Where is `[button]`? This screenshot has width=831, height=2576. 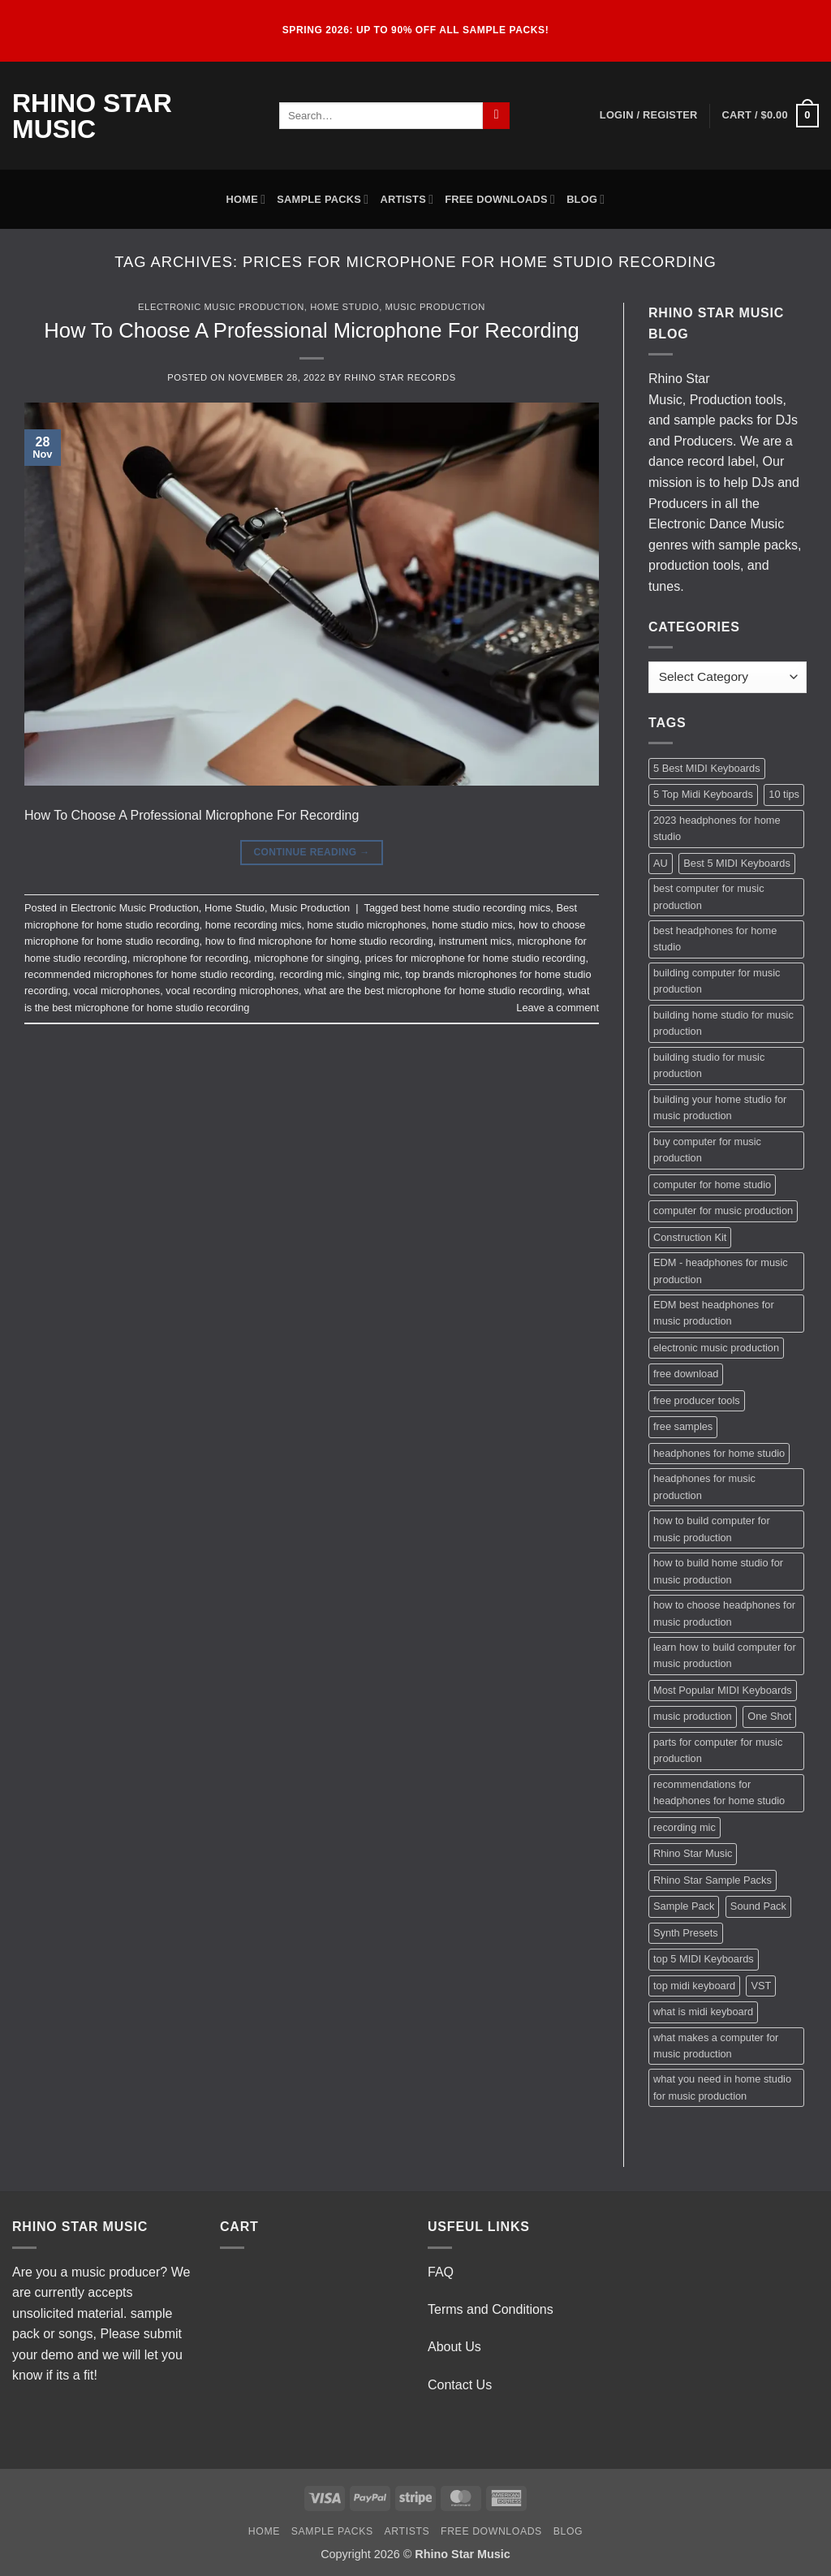
[button] is located at coordinates (649, 115).